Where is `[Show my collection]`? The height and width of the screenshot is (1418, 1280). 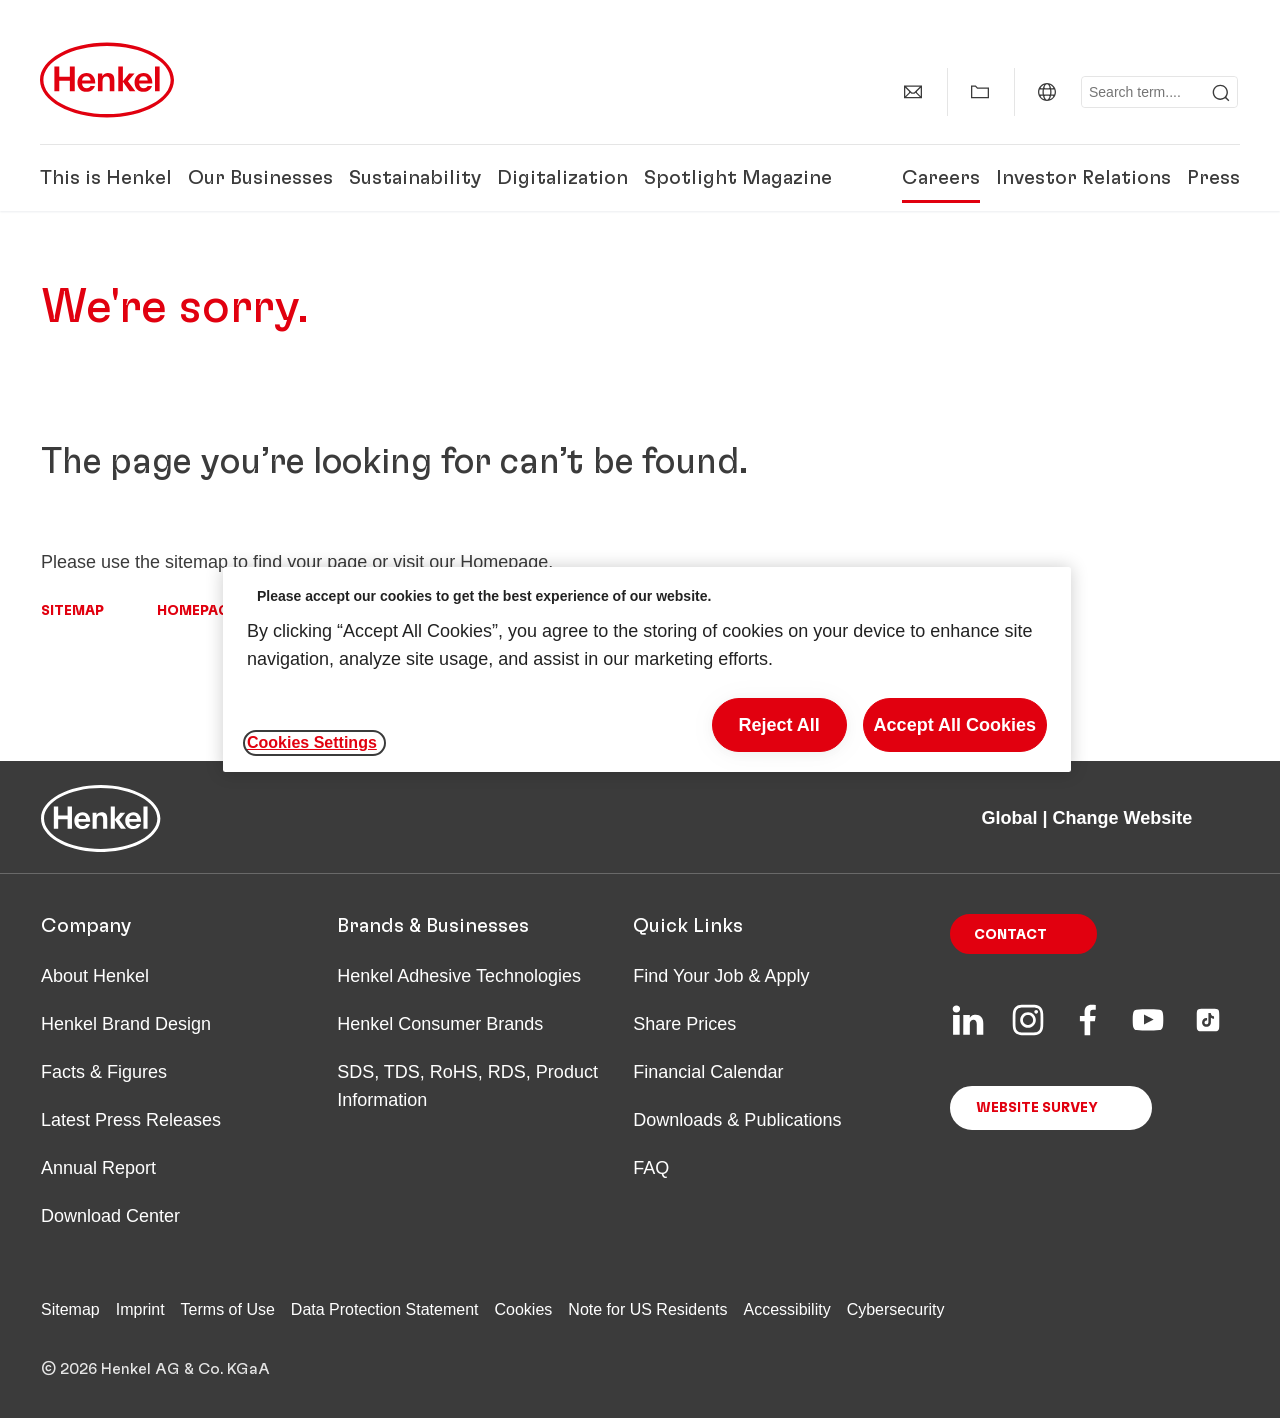
[Show my collection] is located at coordinates (980, 92).